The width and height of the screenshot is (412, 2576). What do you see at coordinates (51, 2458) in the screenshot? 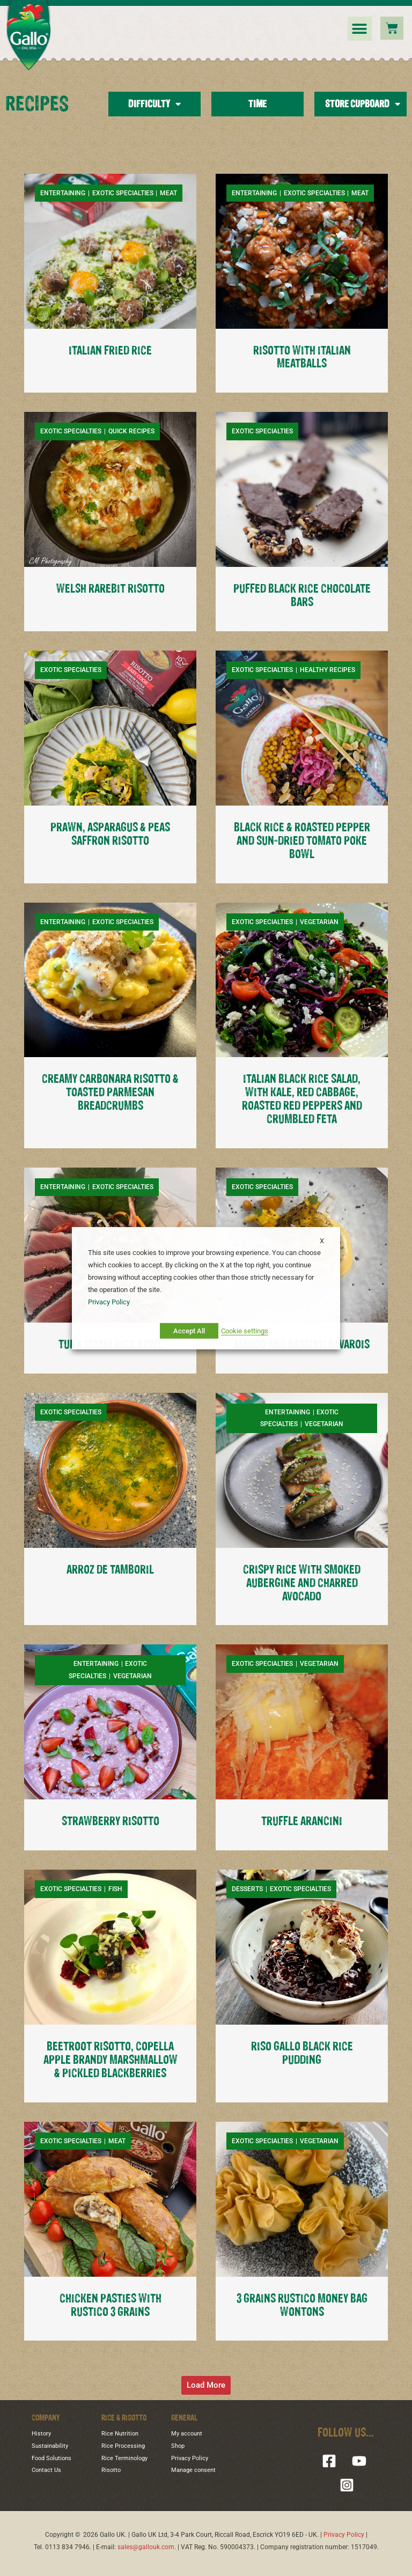
I see `Food Solutions` at bounding box center [51, 2458].